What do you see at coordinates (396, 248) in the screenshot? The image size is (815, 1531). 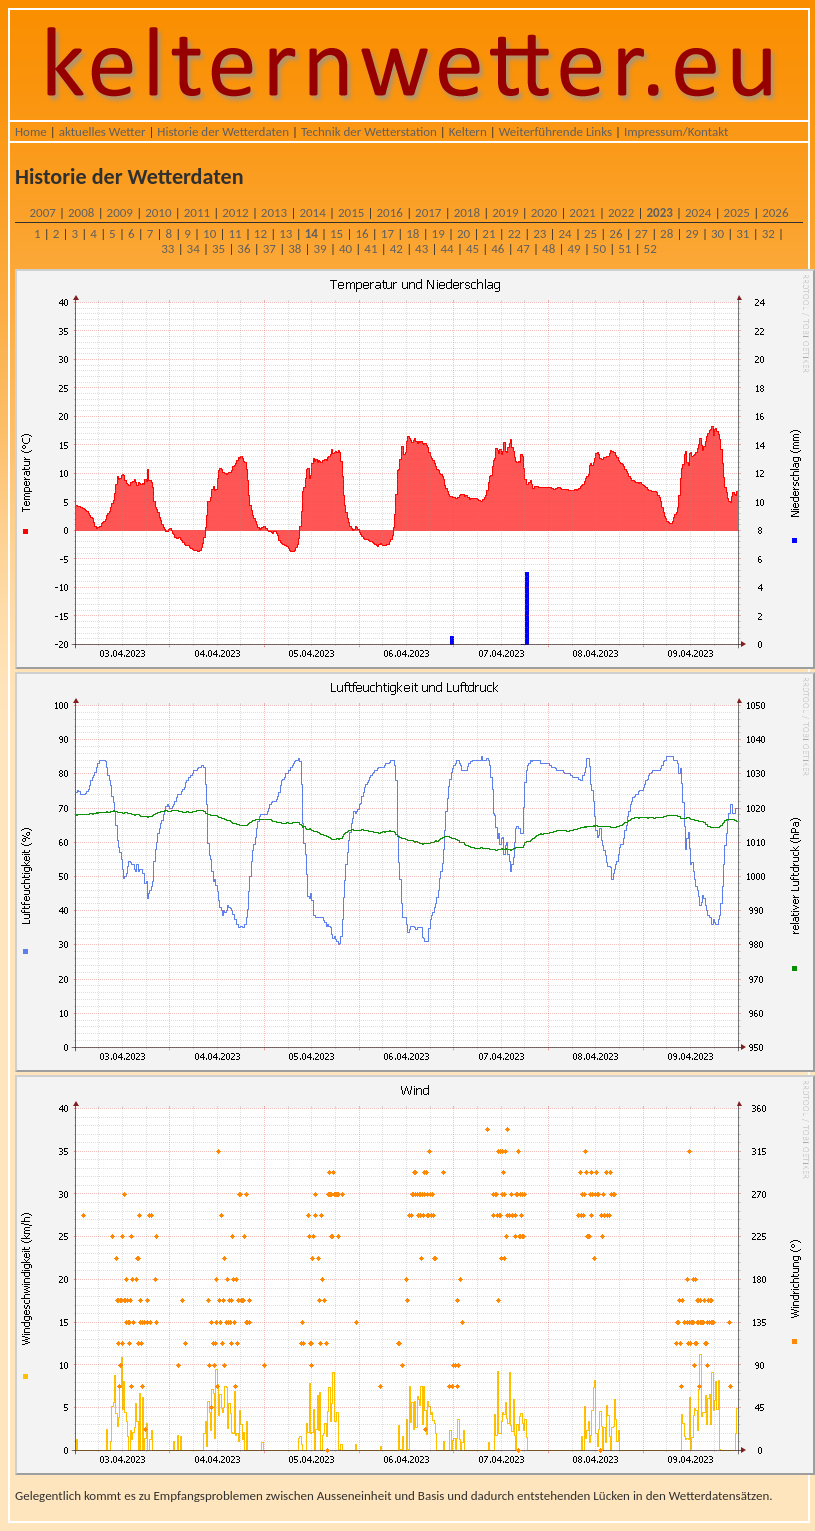 I see `42` at bounding box center [396, 248].